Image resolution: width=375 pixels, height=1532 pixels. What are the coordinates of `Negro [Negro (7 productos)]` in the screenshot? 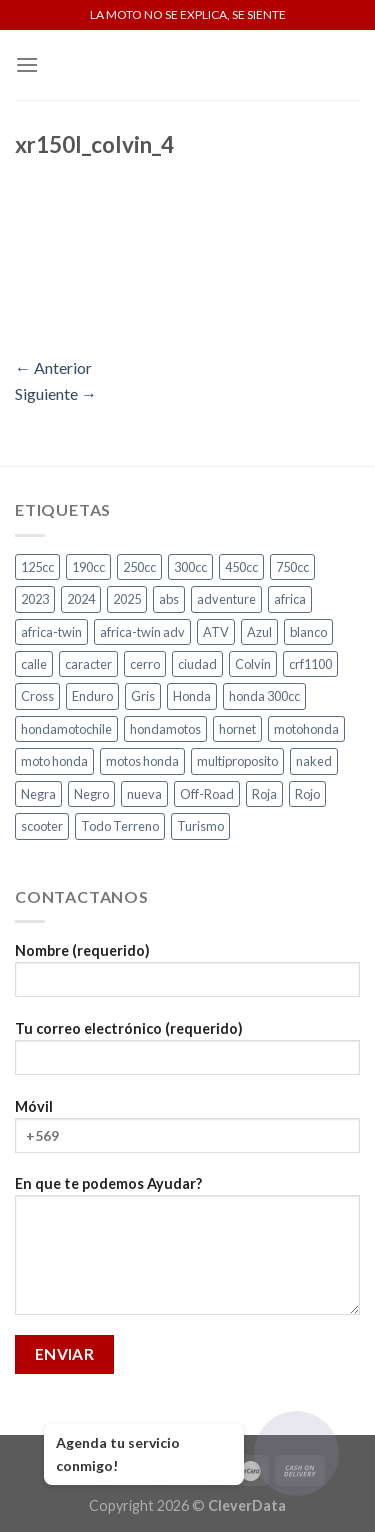 It's located at (91, 794).